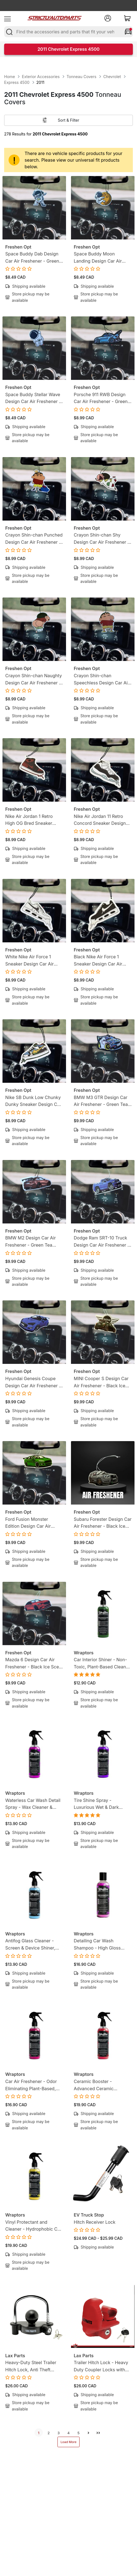 The image size is (137, 2576). I want to click on [menu], so click(7, 18).